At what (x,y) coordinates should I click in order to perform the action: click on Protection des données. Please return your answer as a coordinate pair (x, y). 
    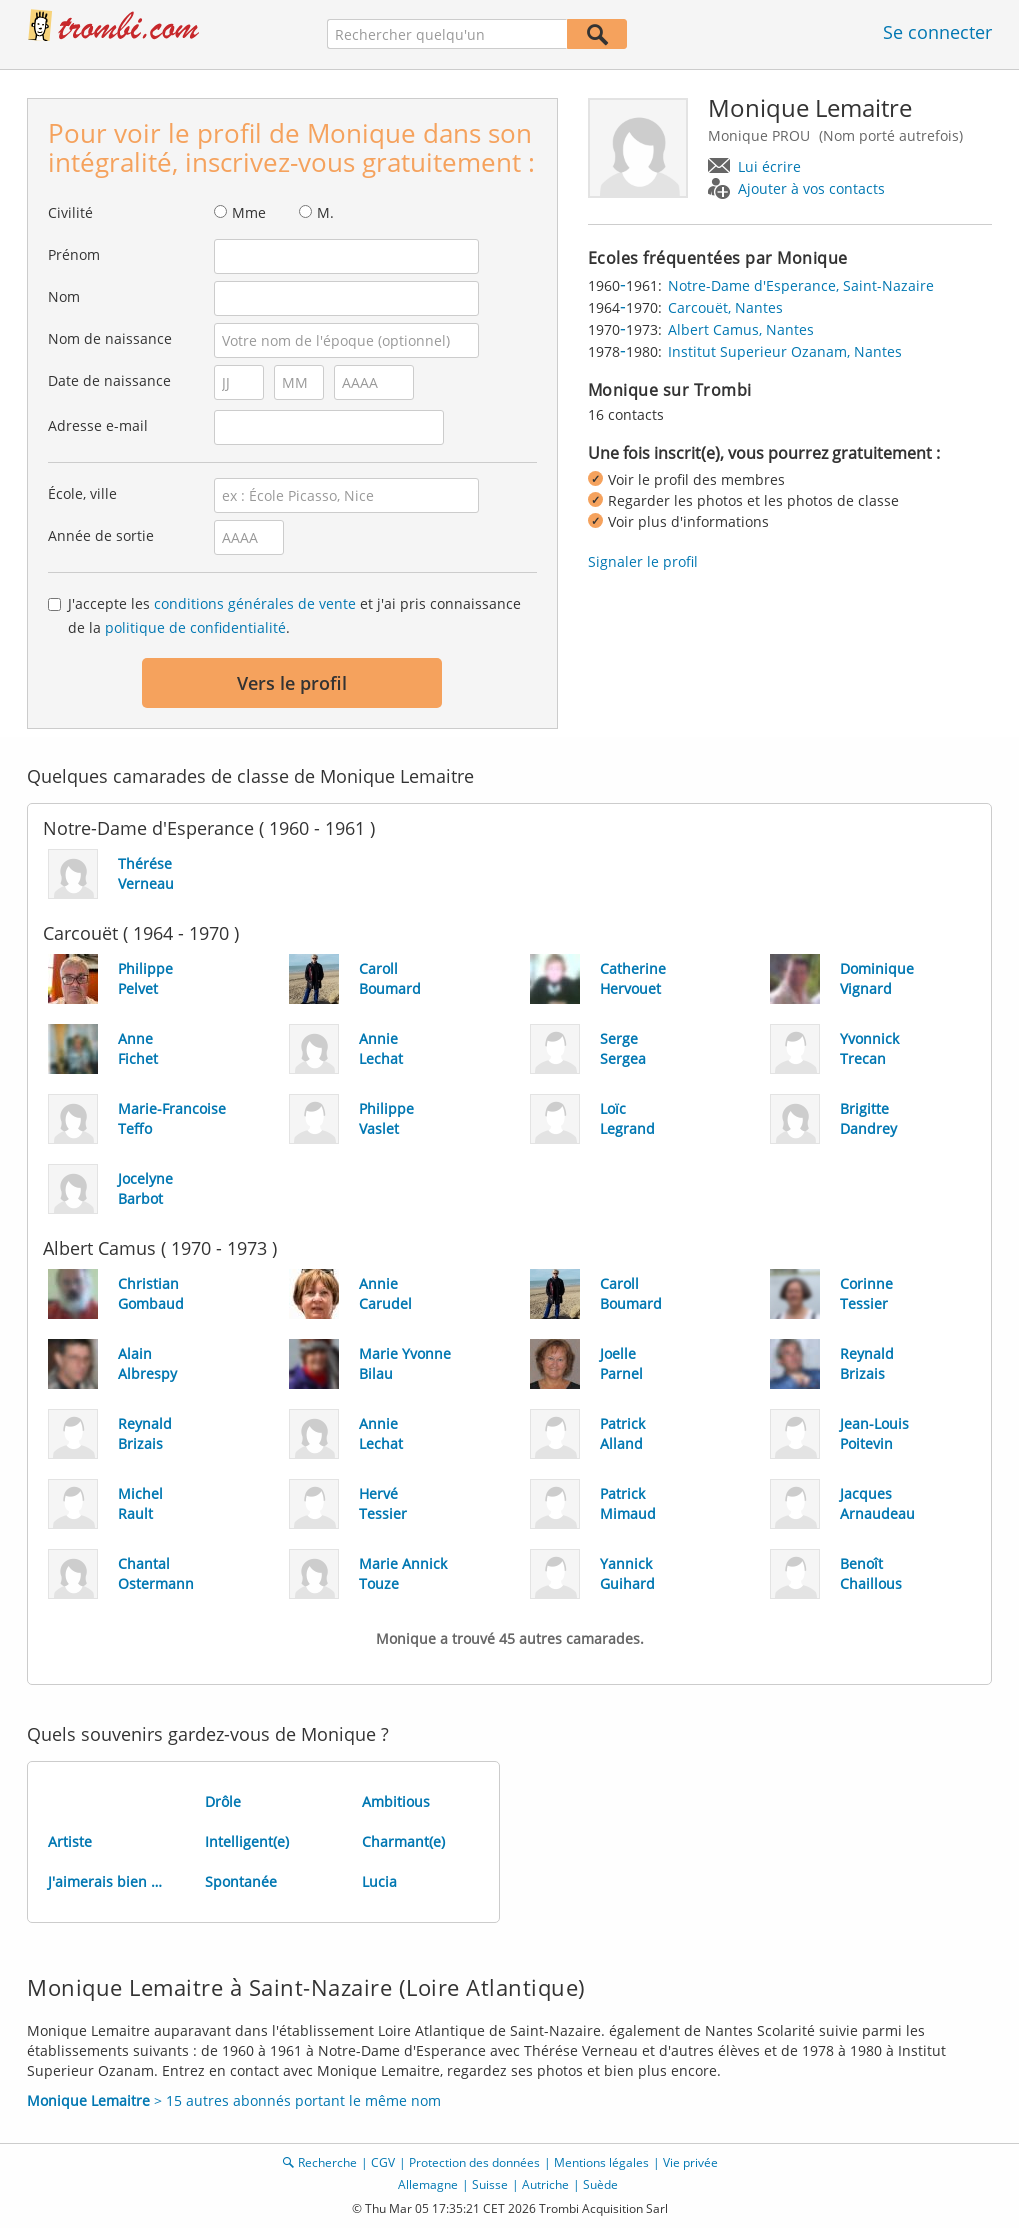
    Looking at the image, I should click on (474, 2162).